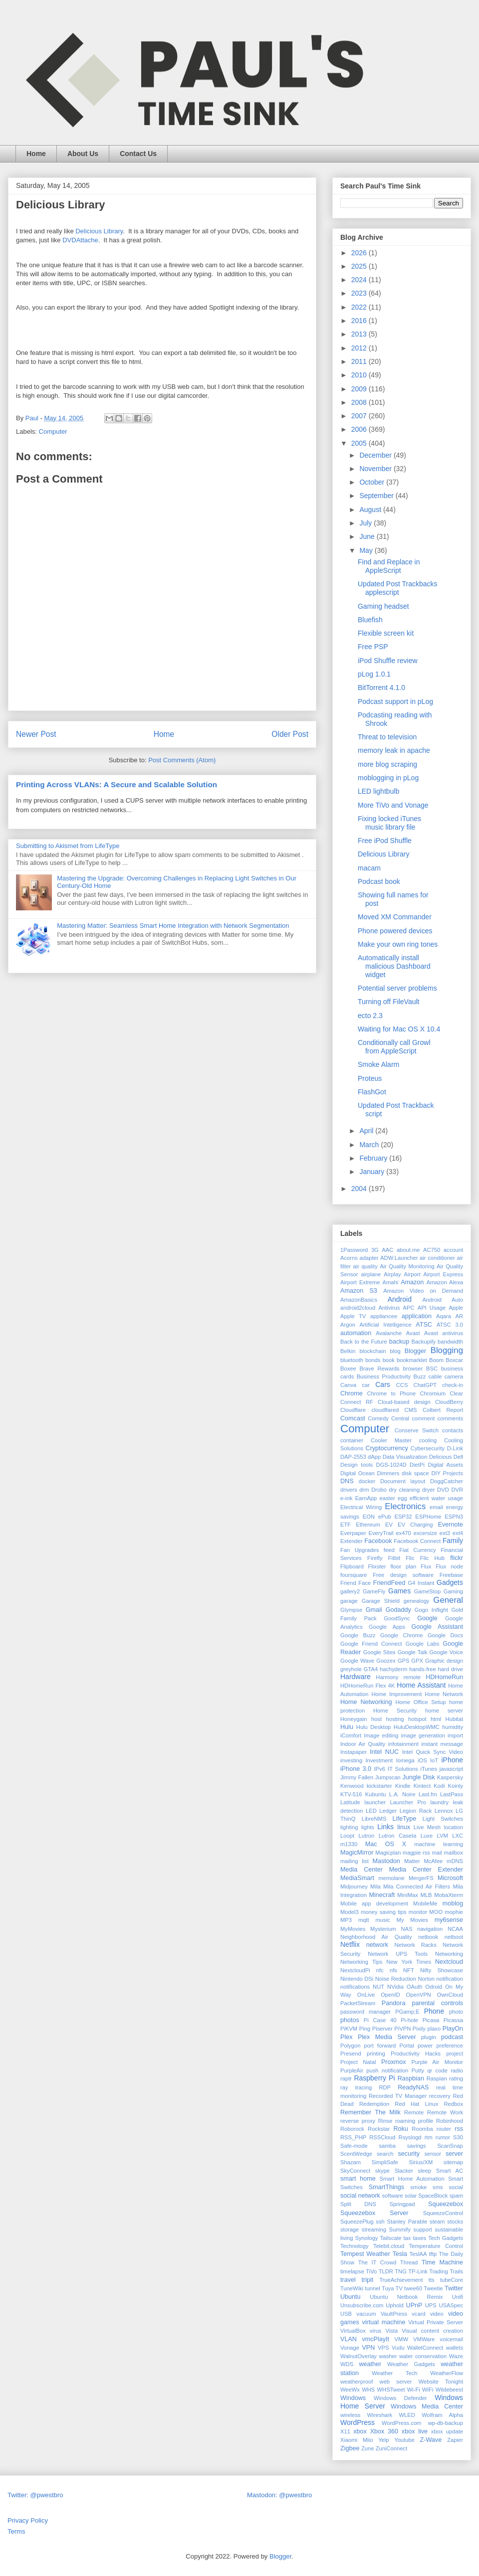 This screenshot has width=479, height=2576. Describe the element at coordinates (424, 2171) in the screenshot. I see `sleep` at that location.